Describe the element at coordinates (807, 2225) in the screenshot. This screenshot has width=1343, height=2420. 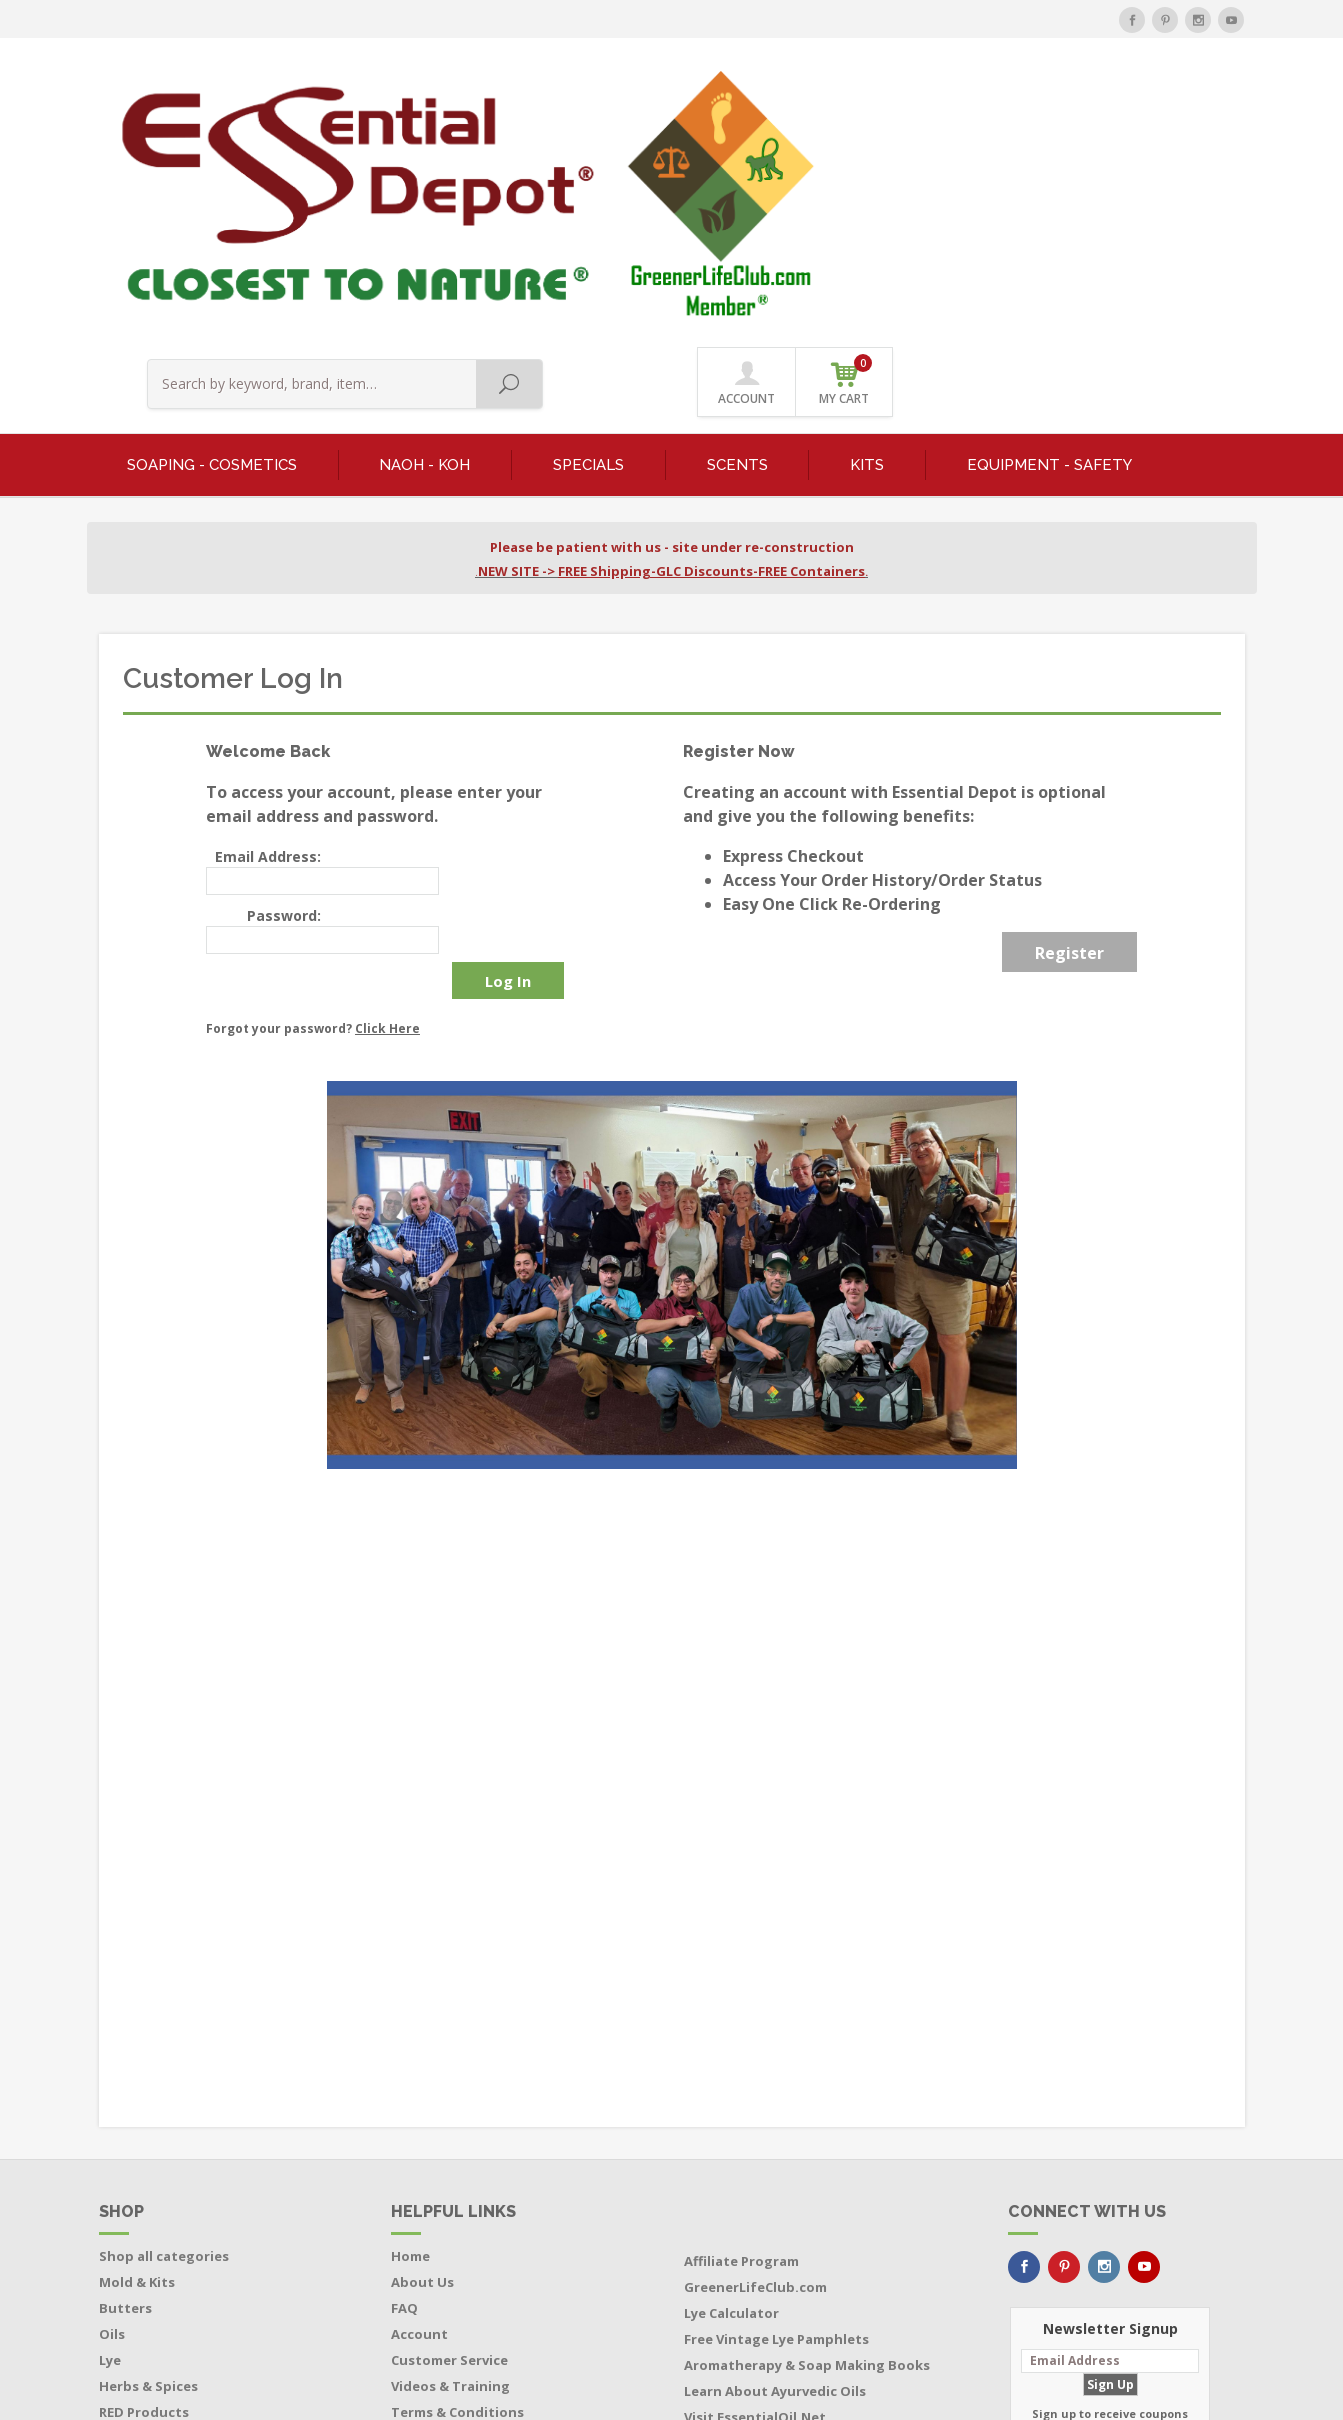
I see `Buy Soap Making Equipment Direct from the Manufacturer and Save $$$` at that location.